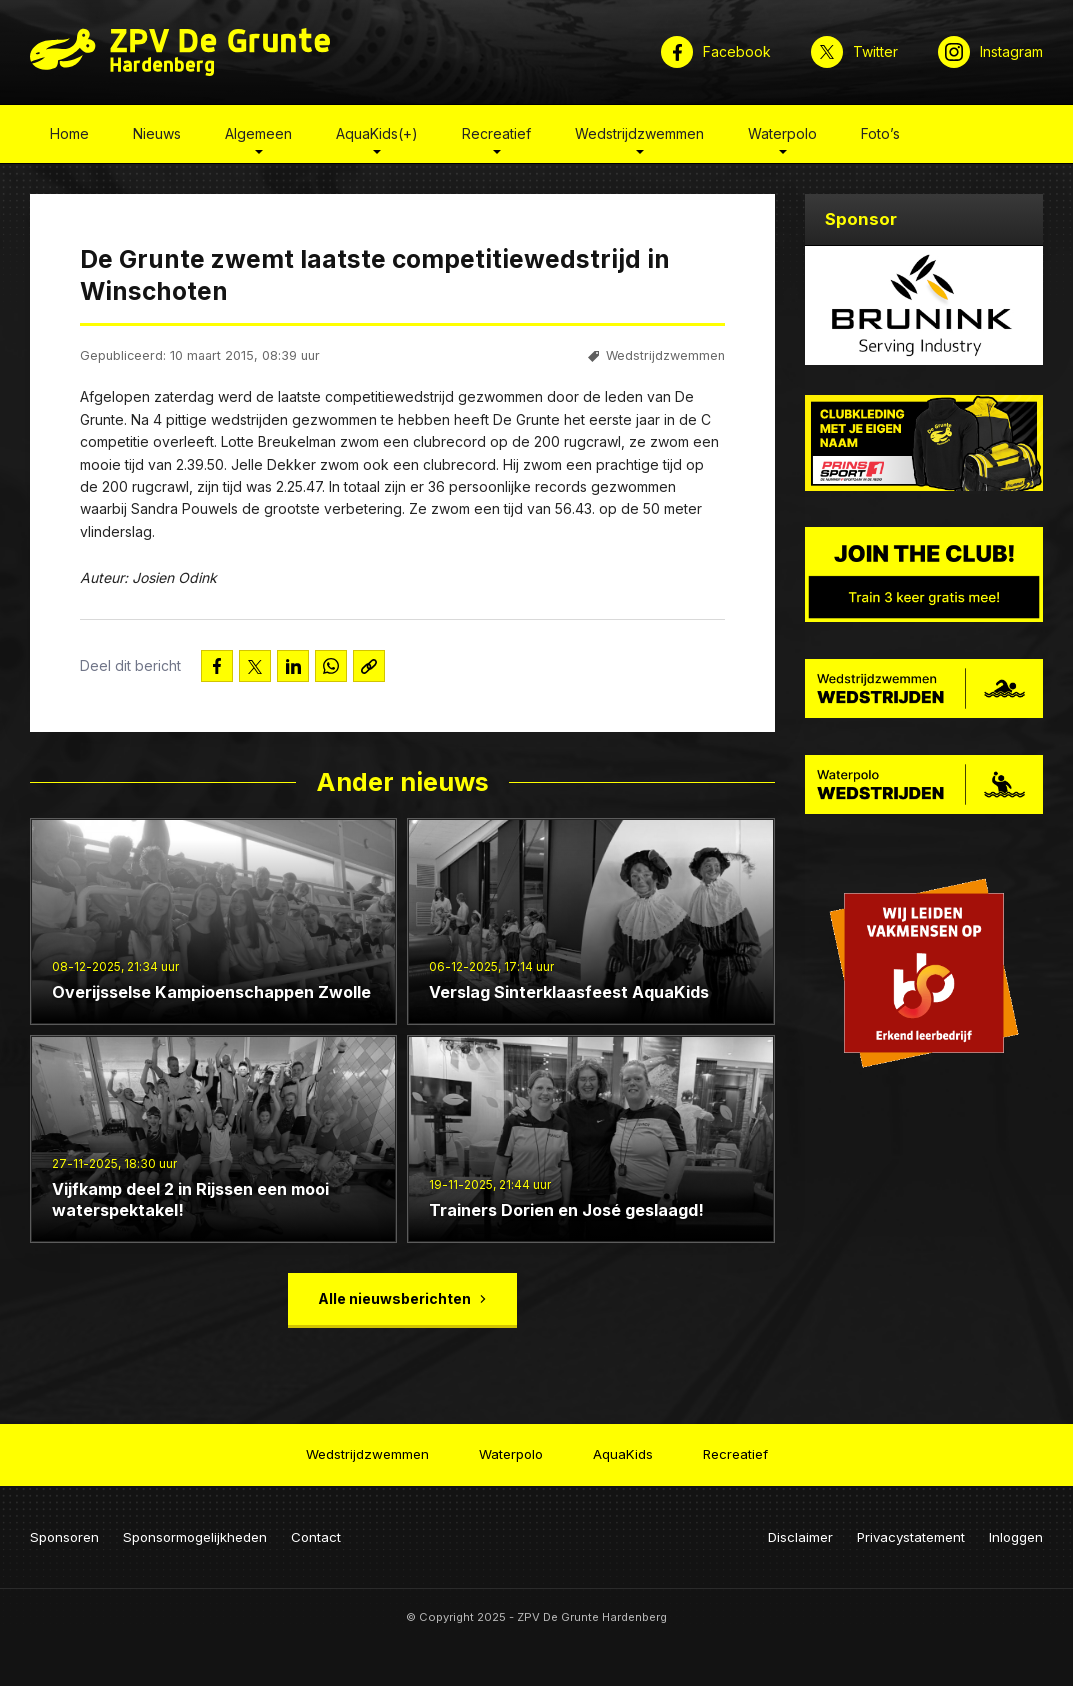 Image resolution: width=1073 pixels, height=1686 pixels. What do you see at coordinates (316, 1537) in the screenshot?
I see `Contact` at bounding box center [316, 1537].